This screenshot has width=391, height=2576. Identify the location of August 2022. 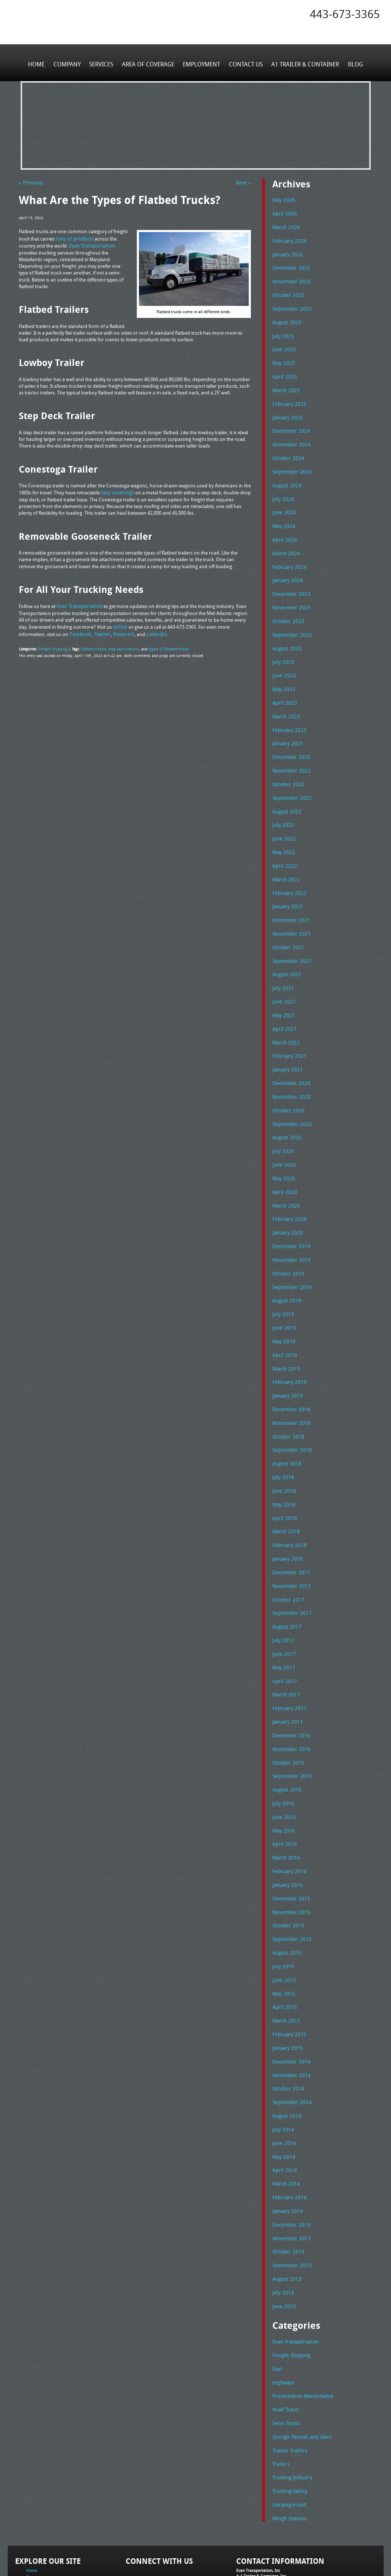
(285, 790).